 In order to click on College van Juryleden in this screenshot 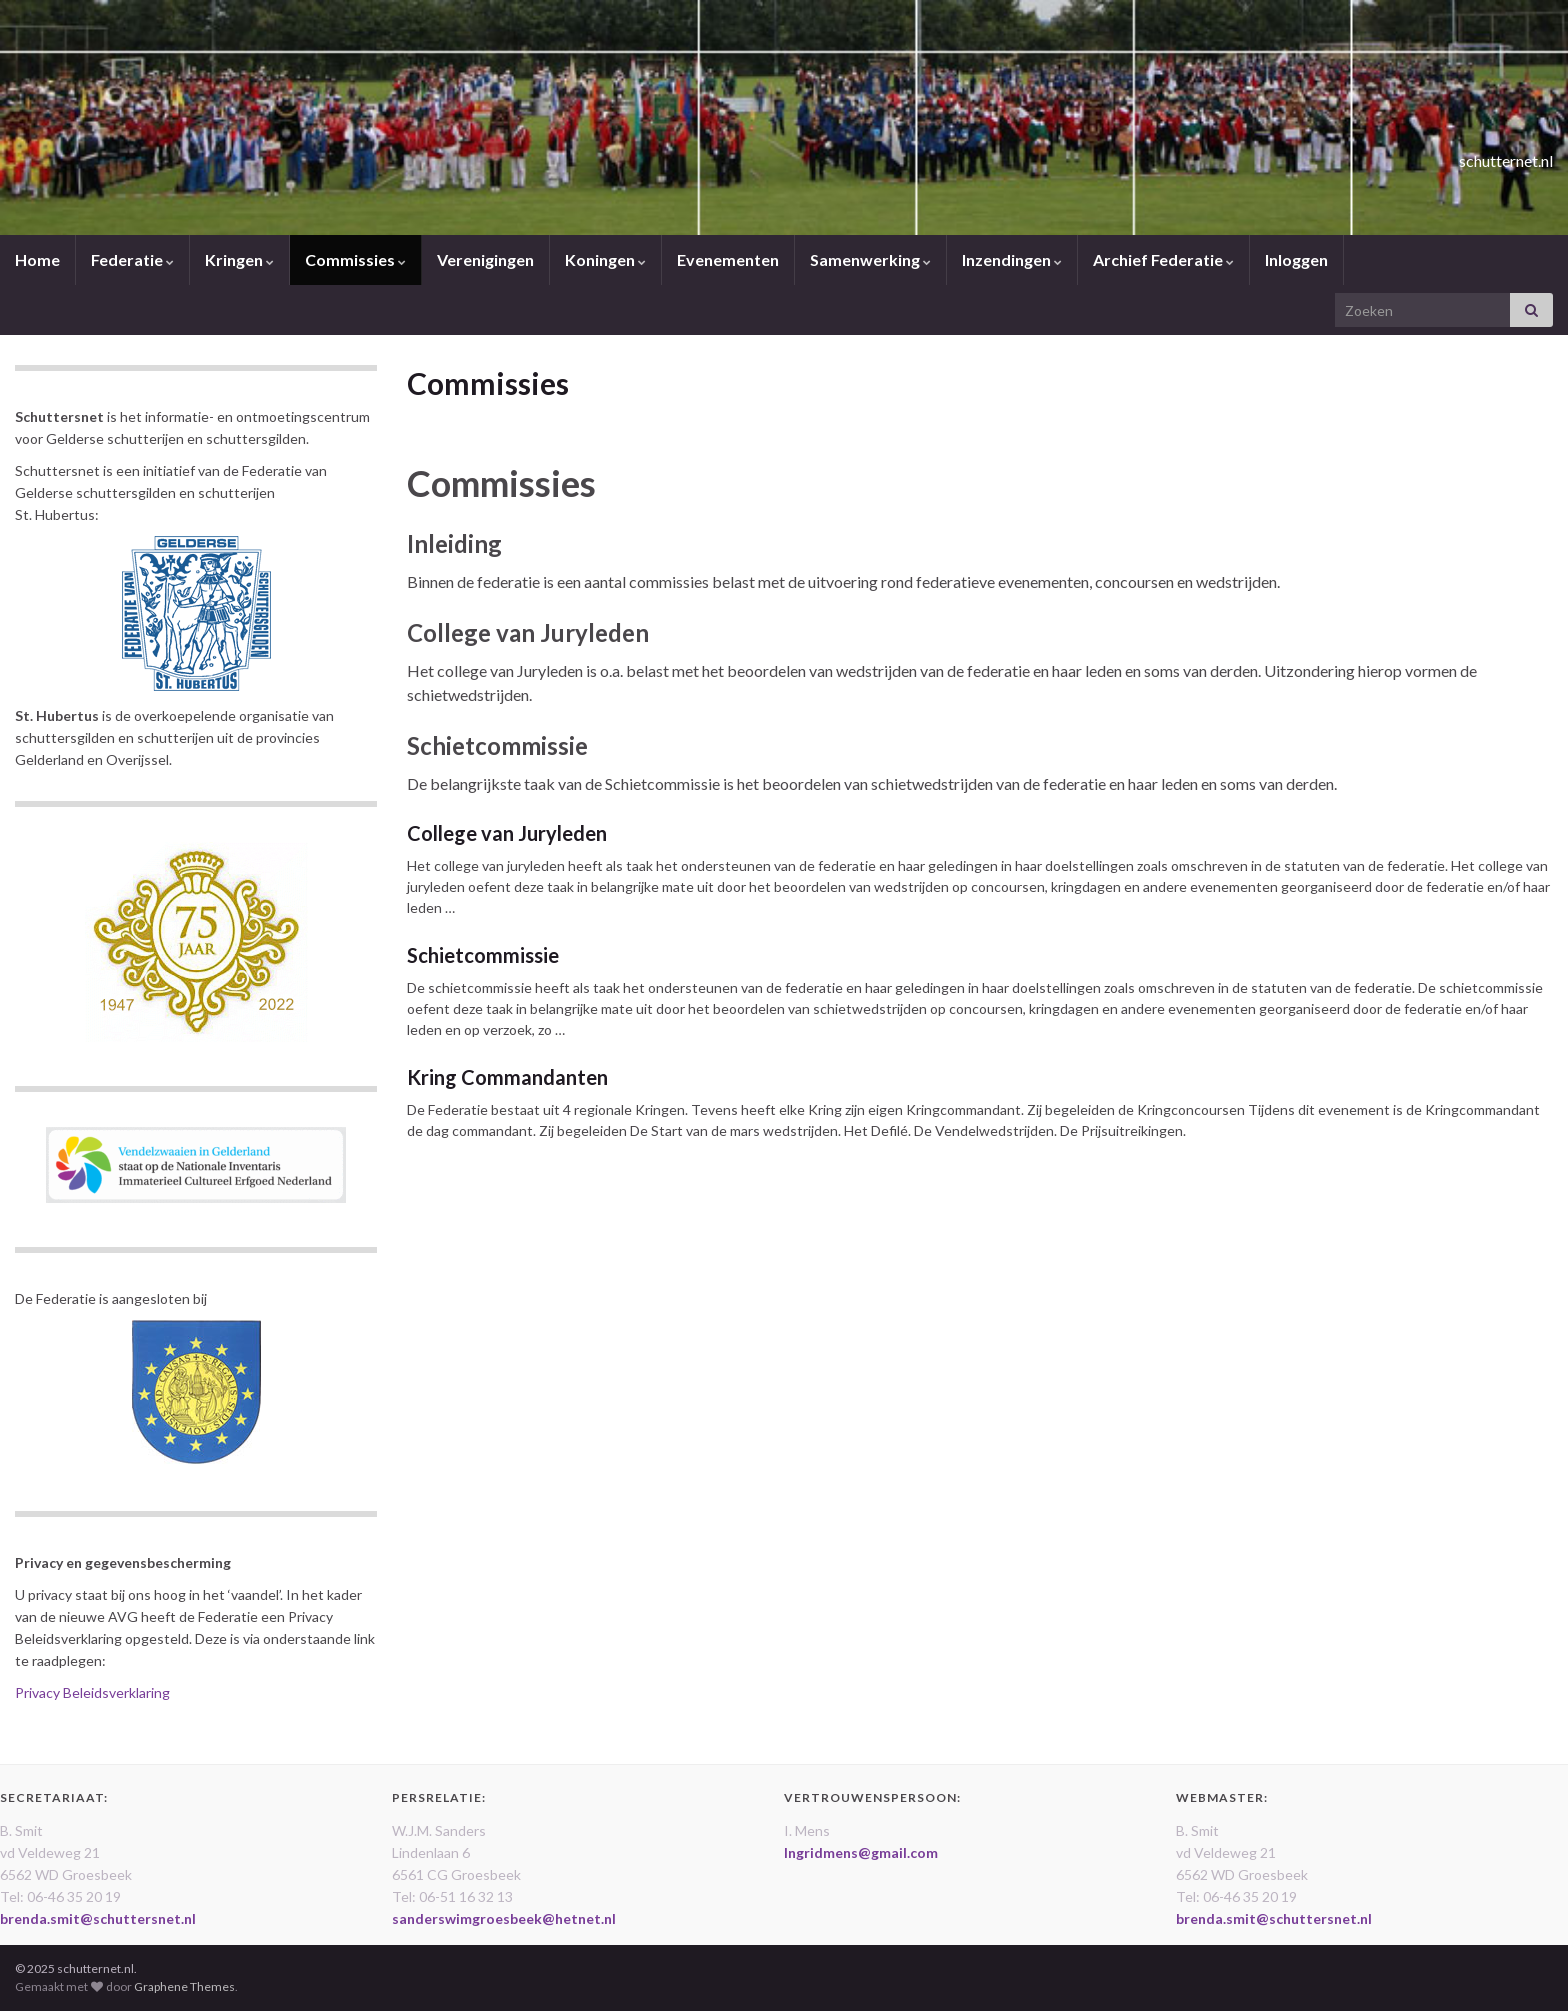, I will do `click(507, 833)`.